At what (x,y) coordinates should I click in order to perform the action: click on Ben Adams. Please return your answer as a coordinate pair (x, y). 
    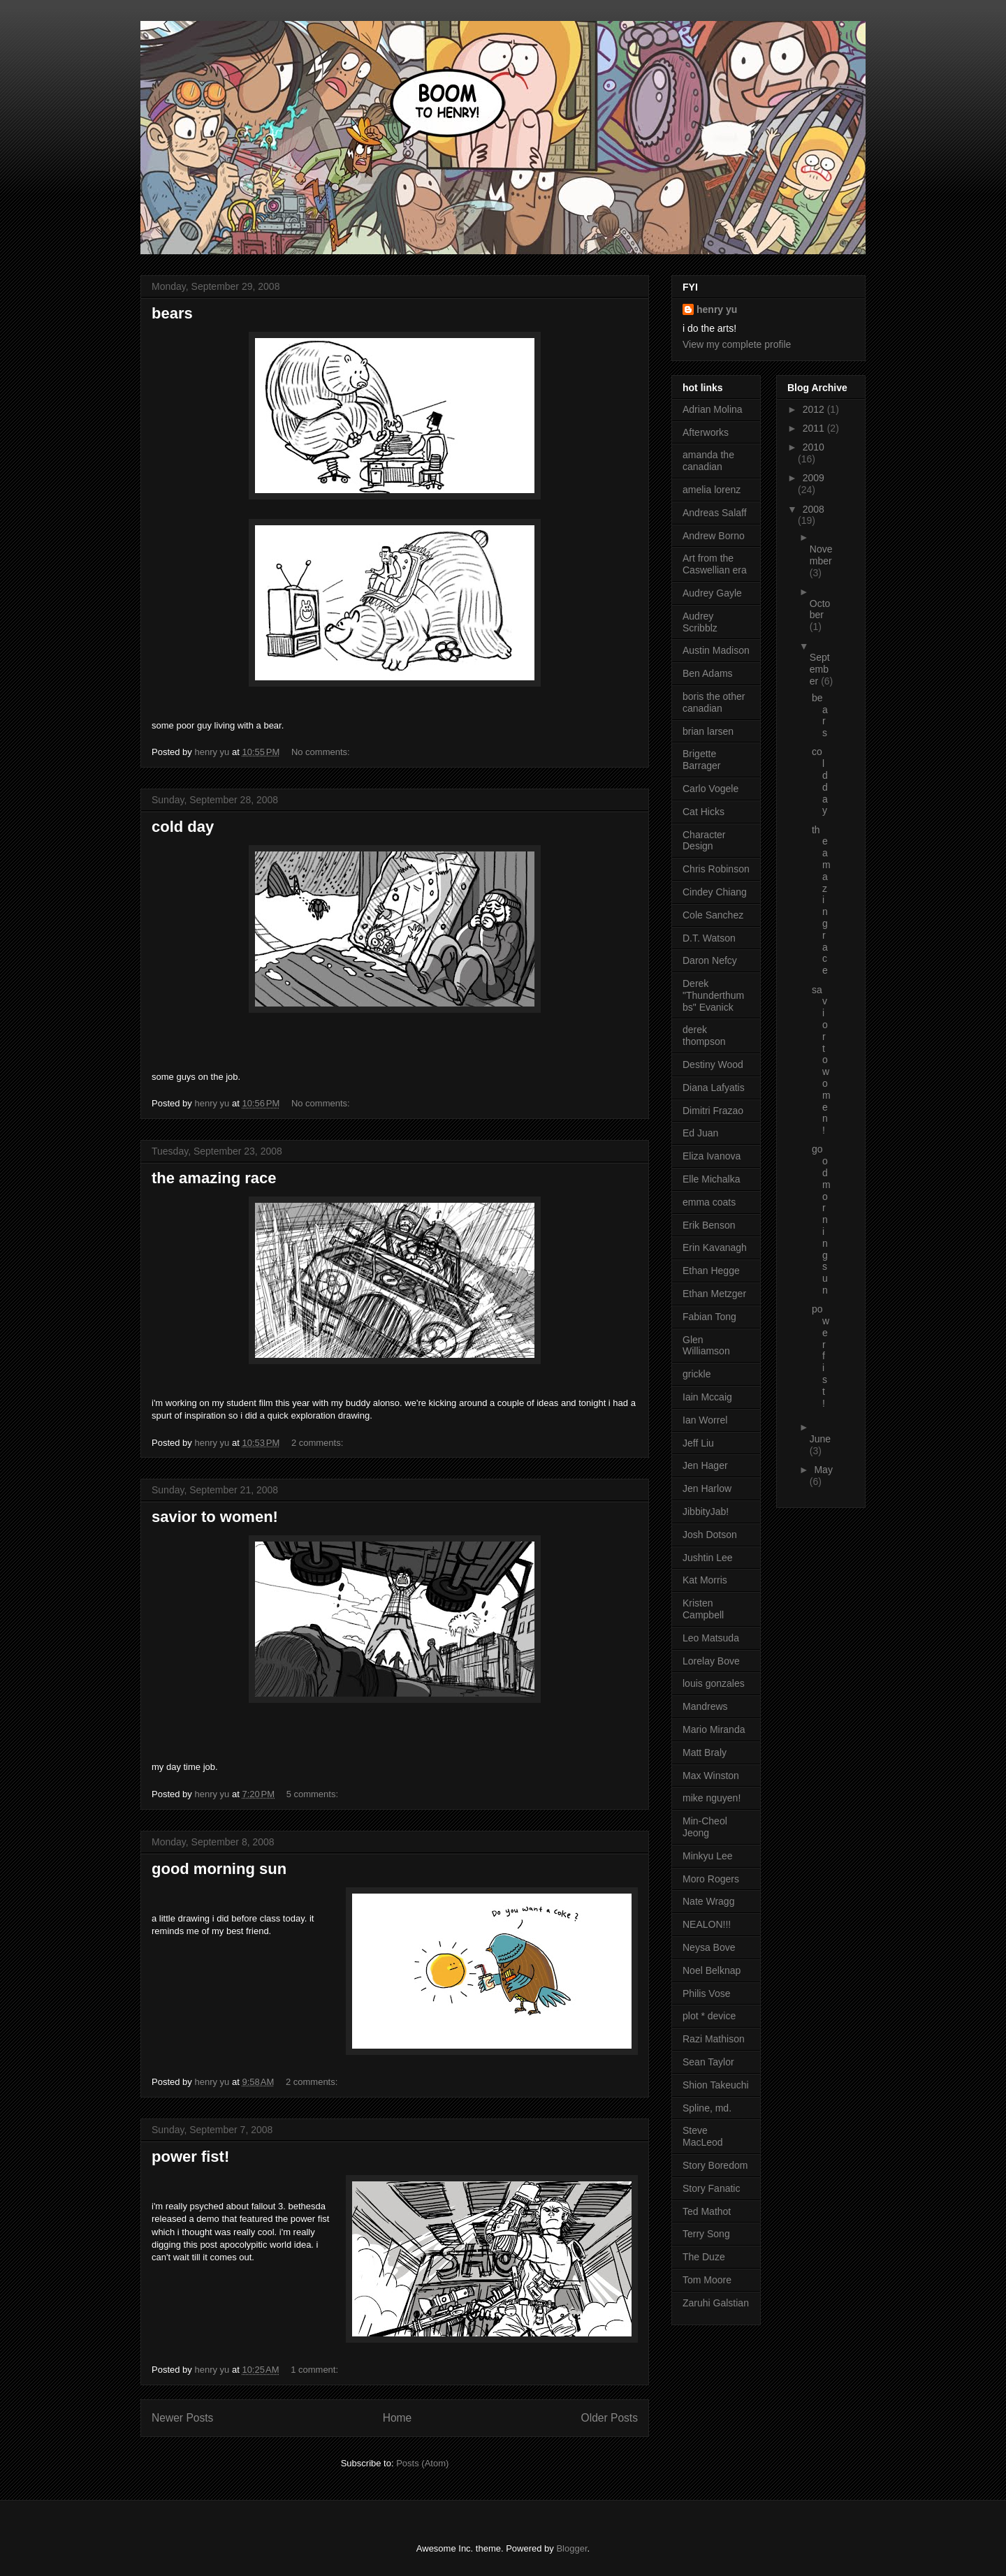
    Looking at the image, I should click on (708, 673).